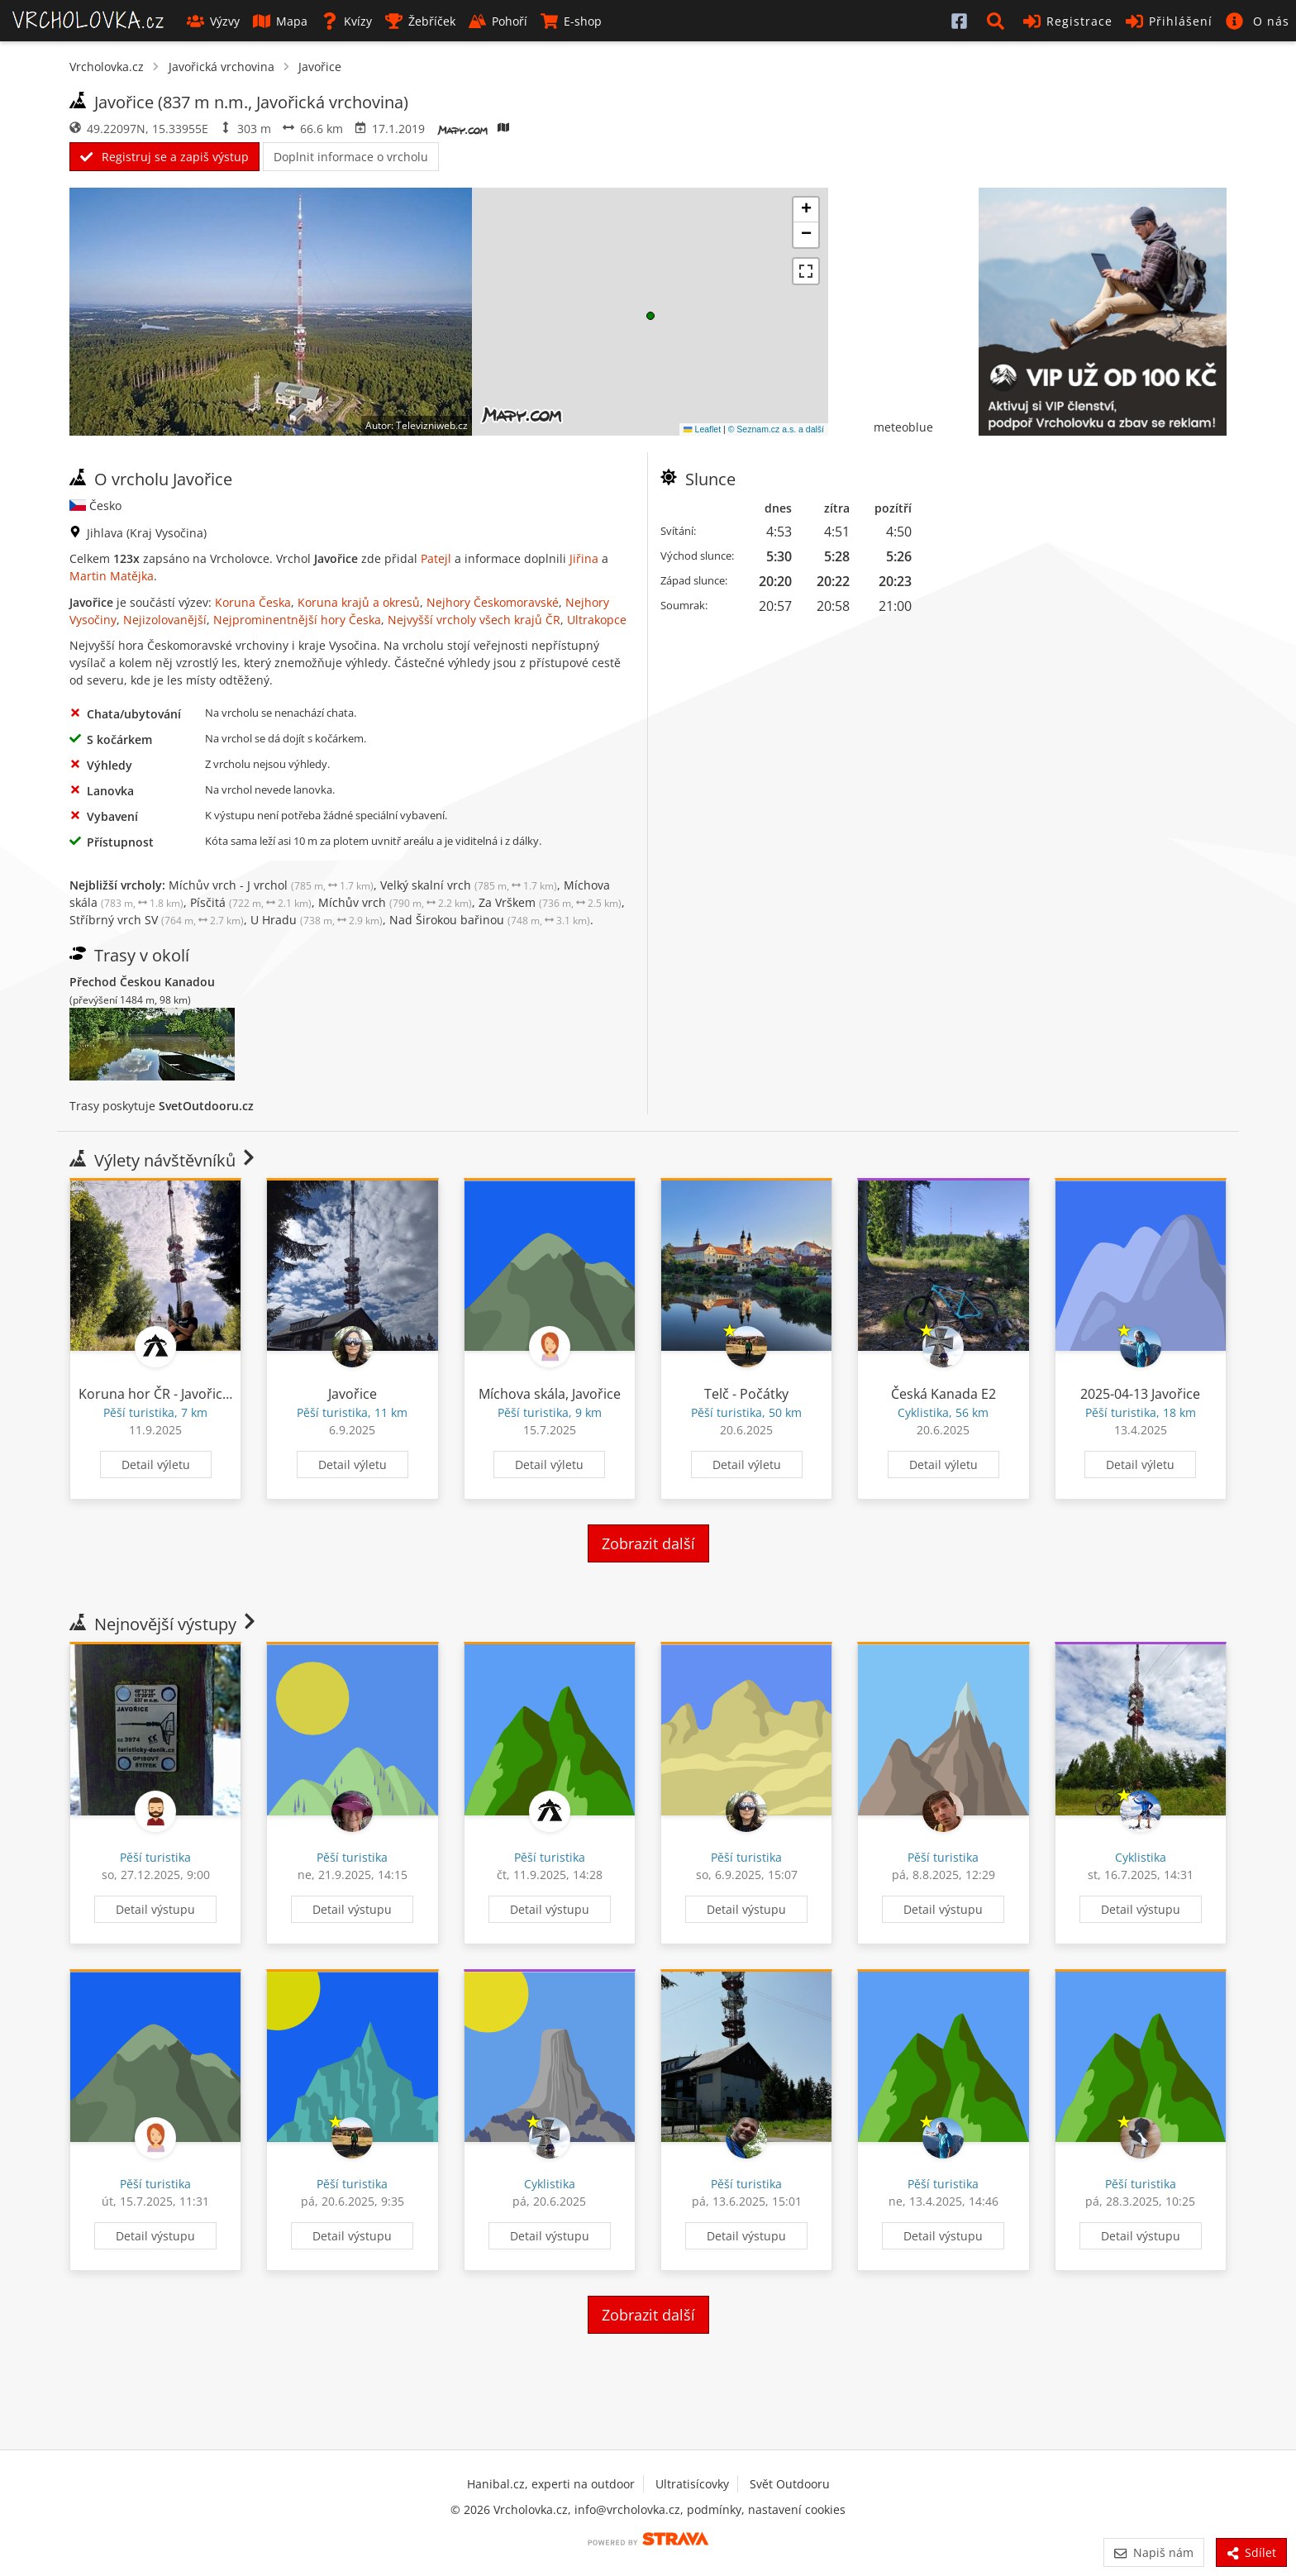 This screenshot has height=2576, width=1296. What do you see at coordinates (106, 66) in the screenshot?
I see `Vrcholovka.cz` at bounding box center [106, 66].